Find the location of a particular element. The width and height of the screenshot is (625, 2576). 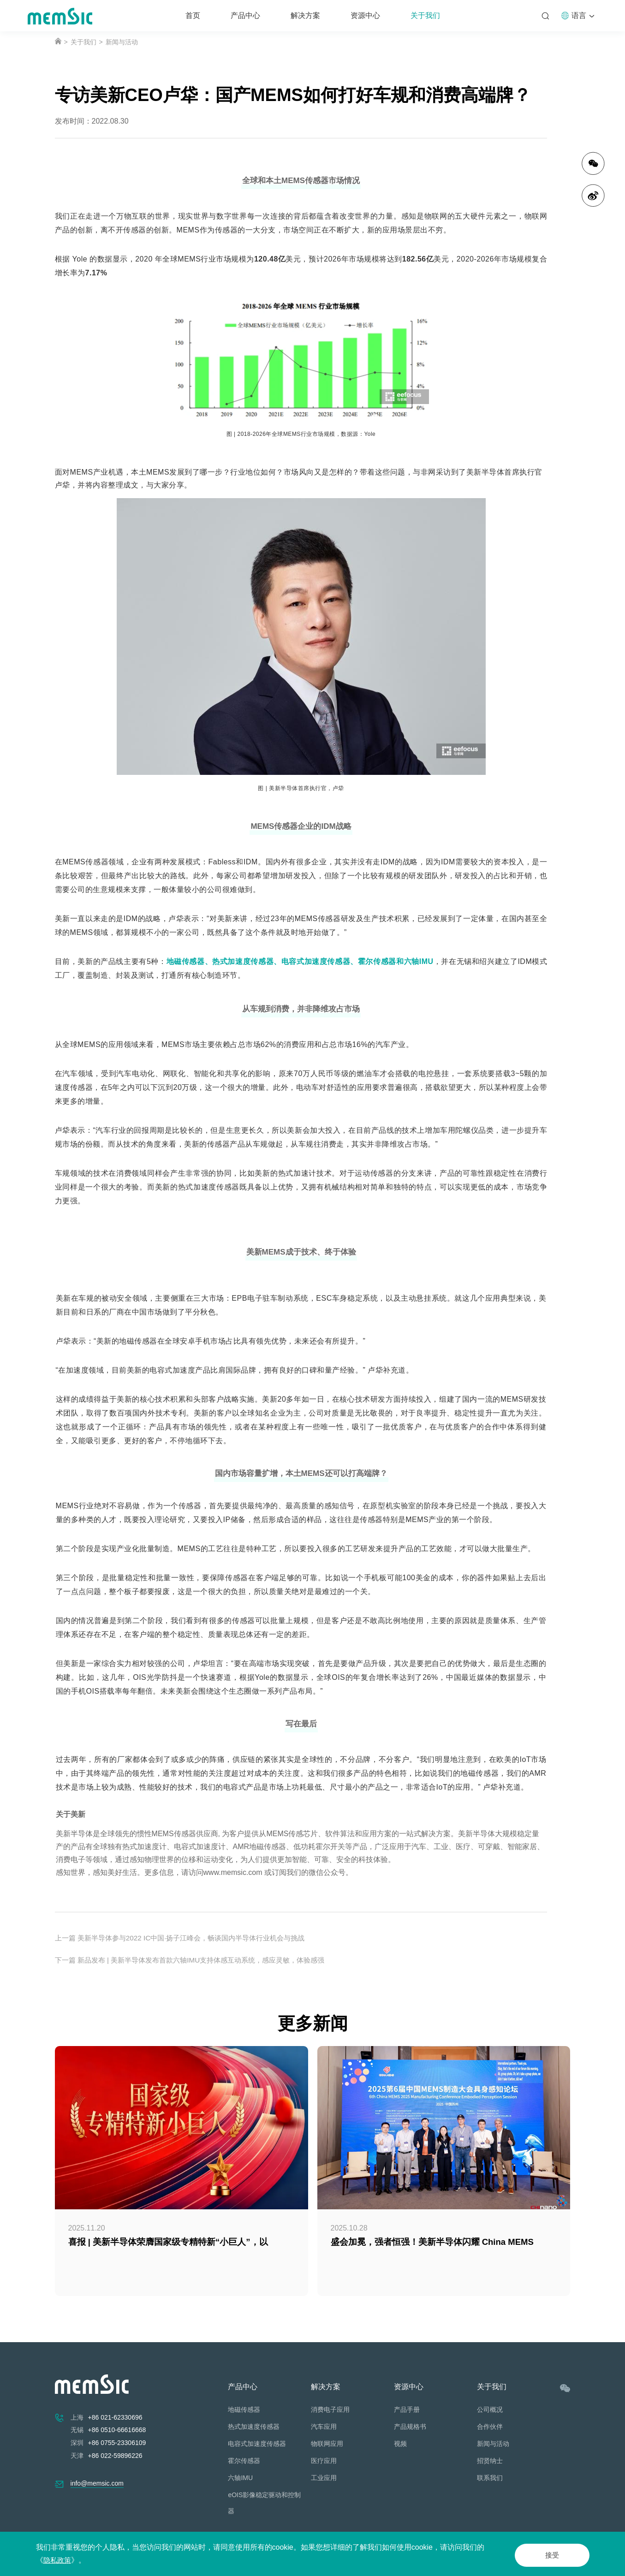

招贤纳士 is located at coordinates (490, 2460).